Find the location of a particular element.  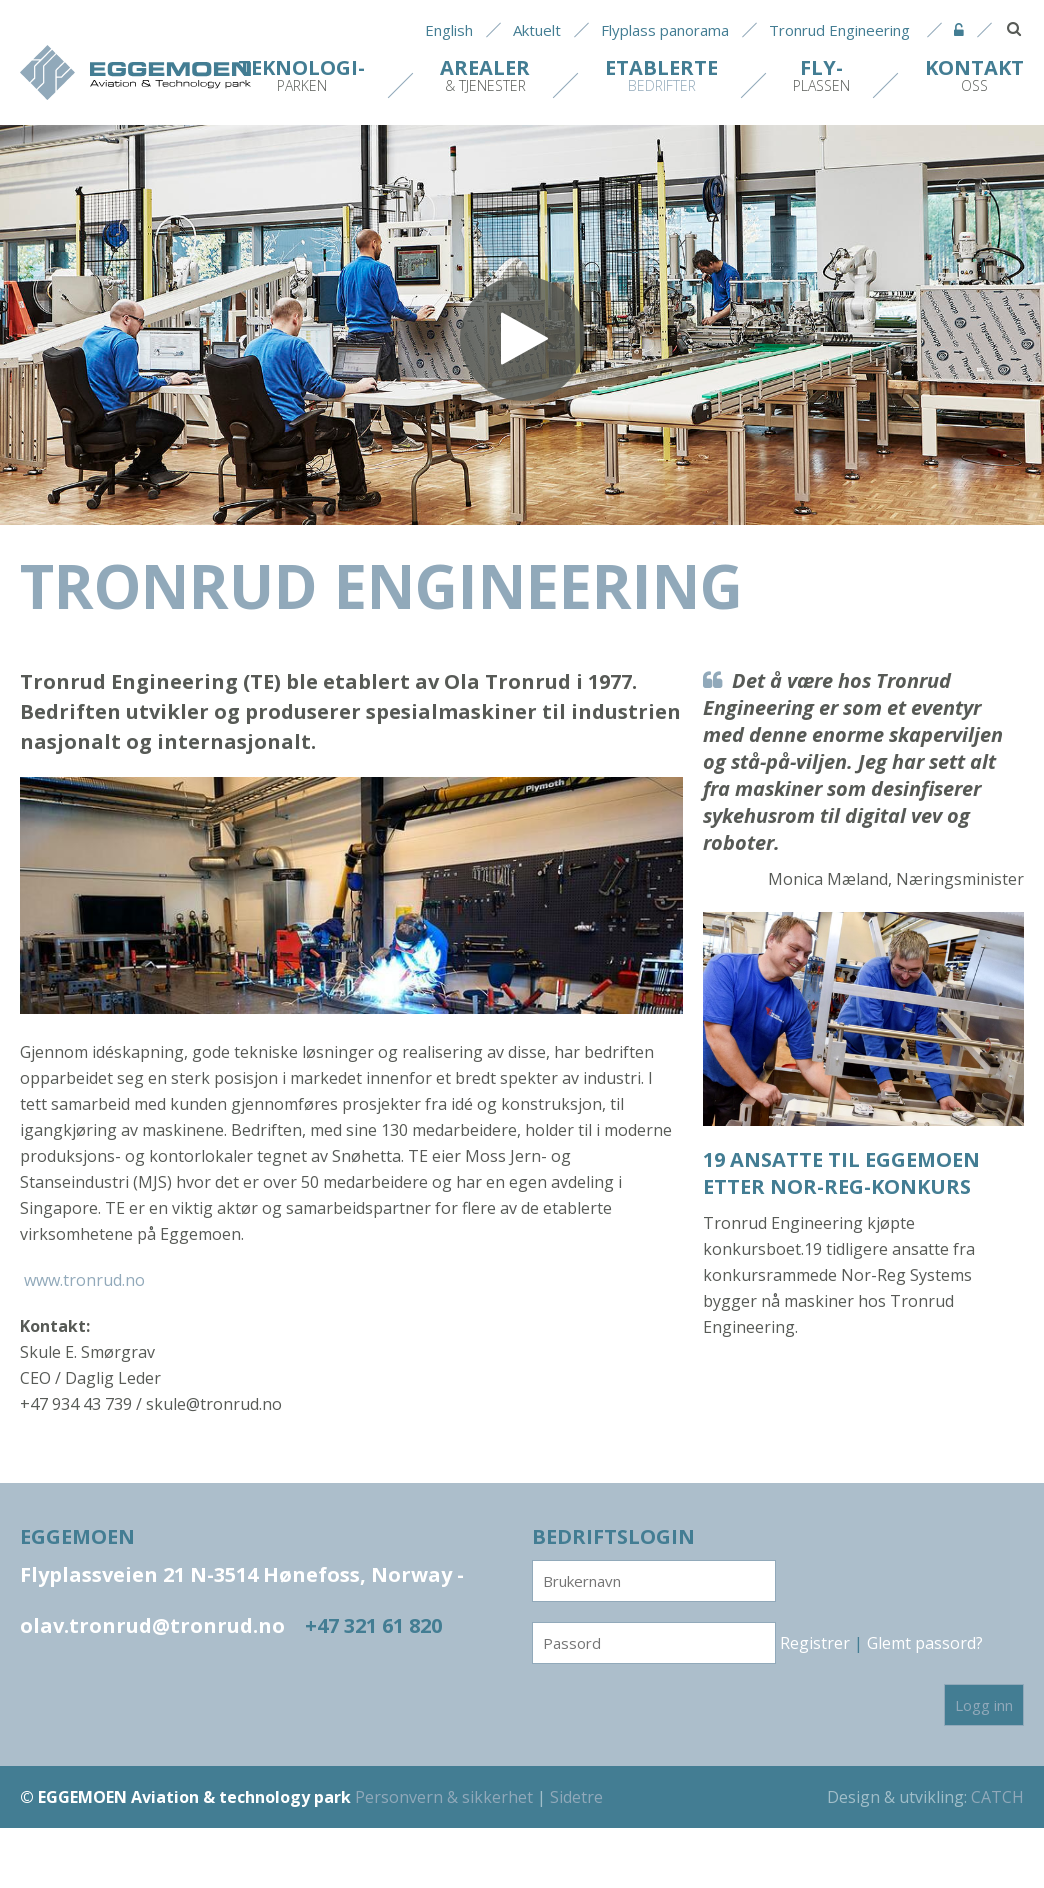

Sidetre is located at coordinates (576, 1797).